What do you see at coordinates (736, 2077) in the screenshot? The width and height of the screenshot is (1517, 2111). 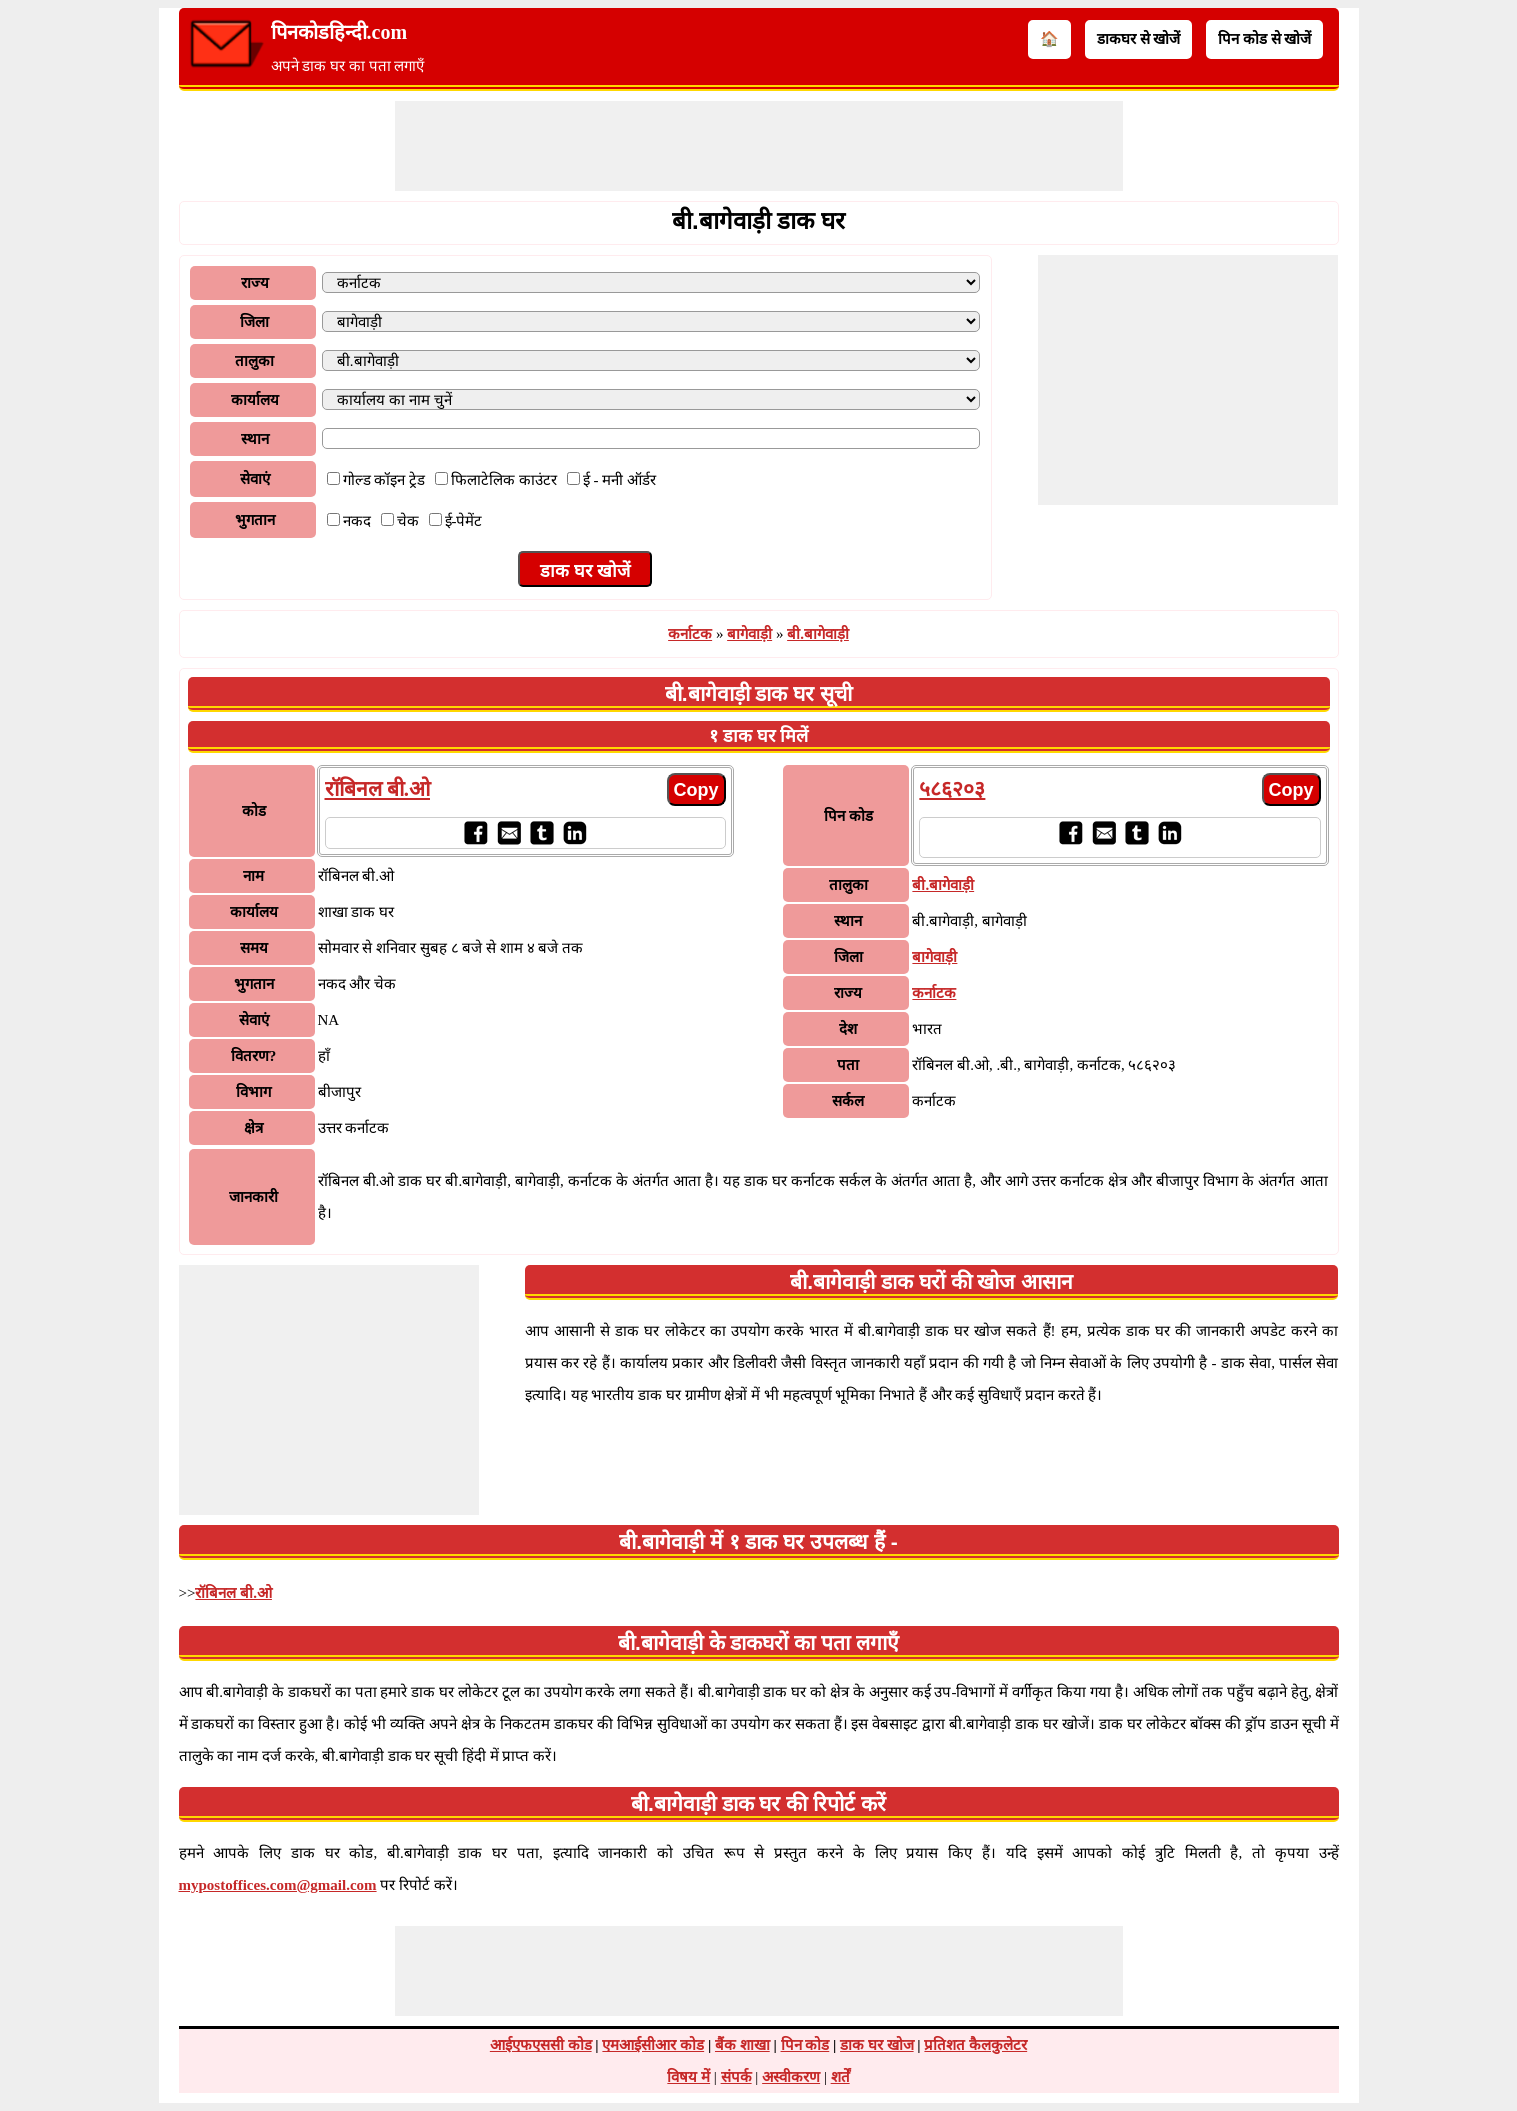 I see `संपर्क` at bounding box center [736, 2077].